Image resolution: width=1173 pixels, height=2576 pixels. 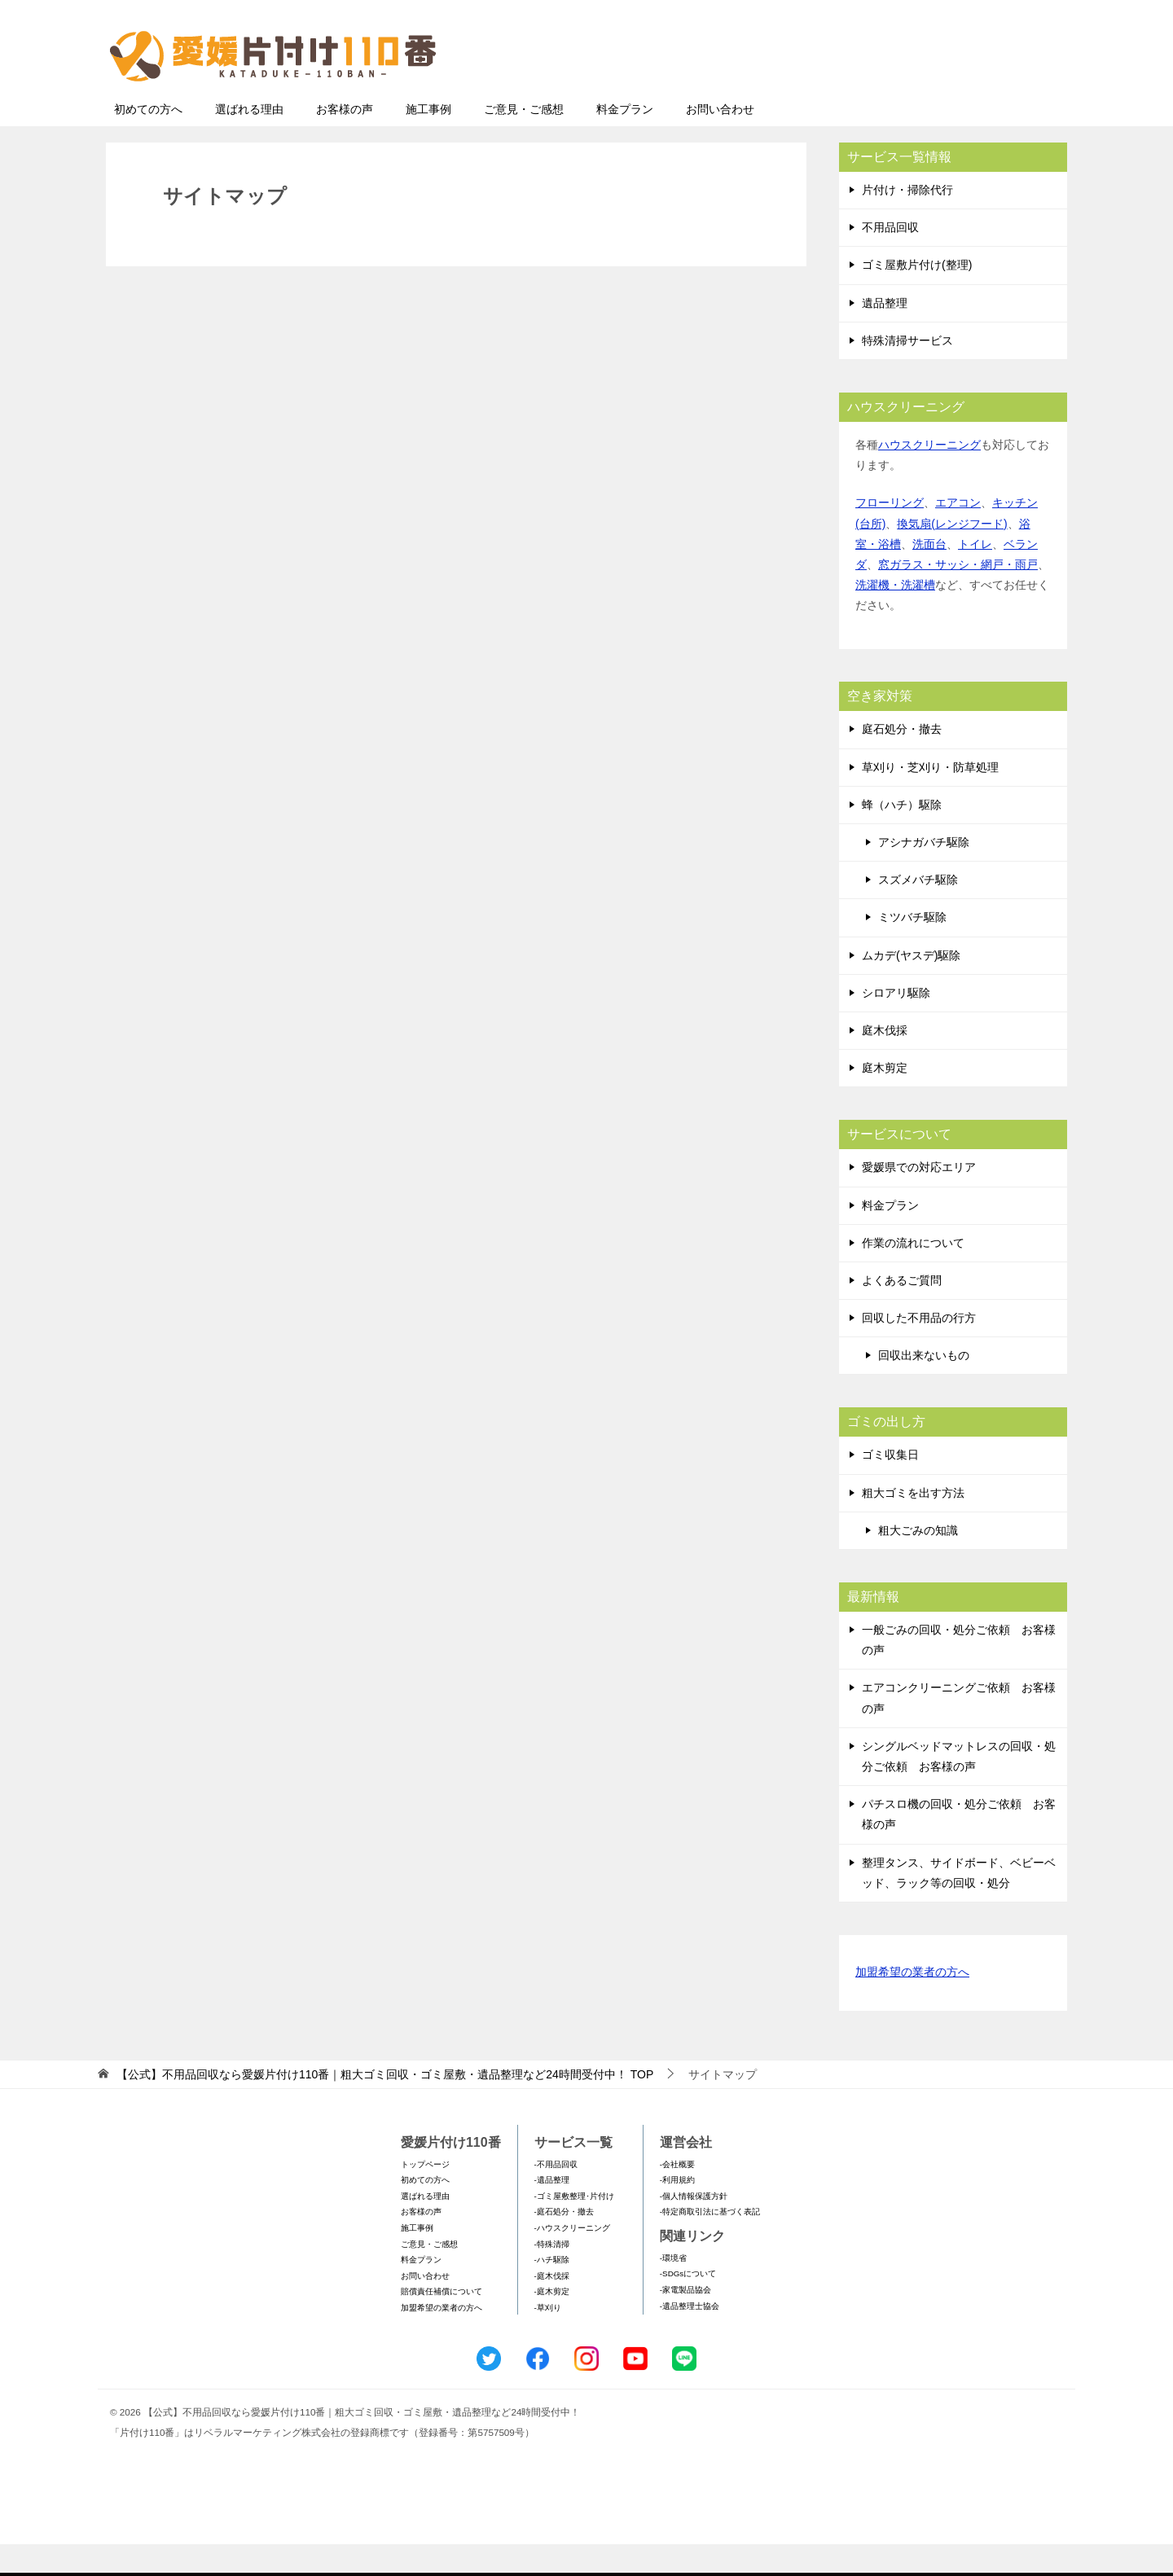 What do you see at coordinates (624, 140) in the screenshot?
I see `料金プラン` at bounding box center [624, 140].